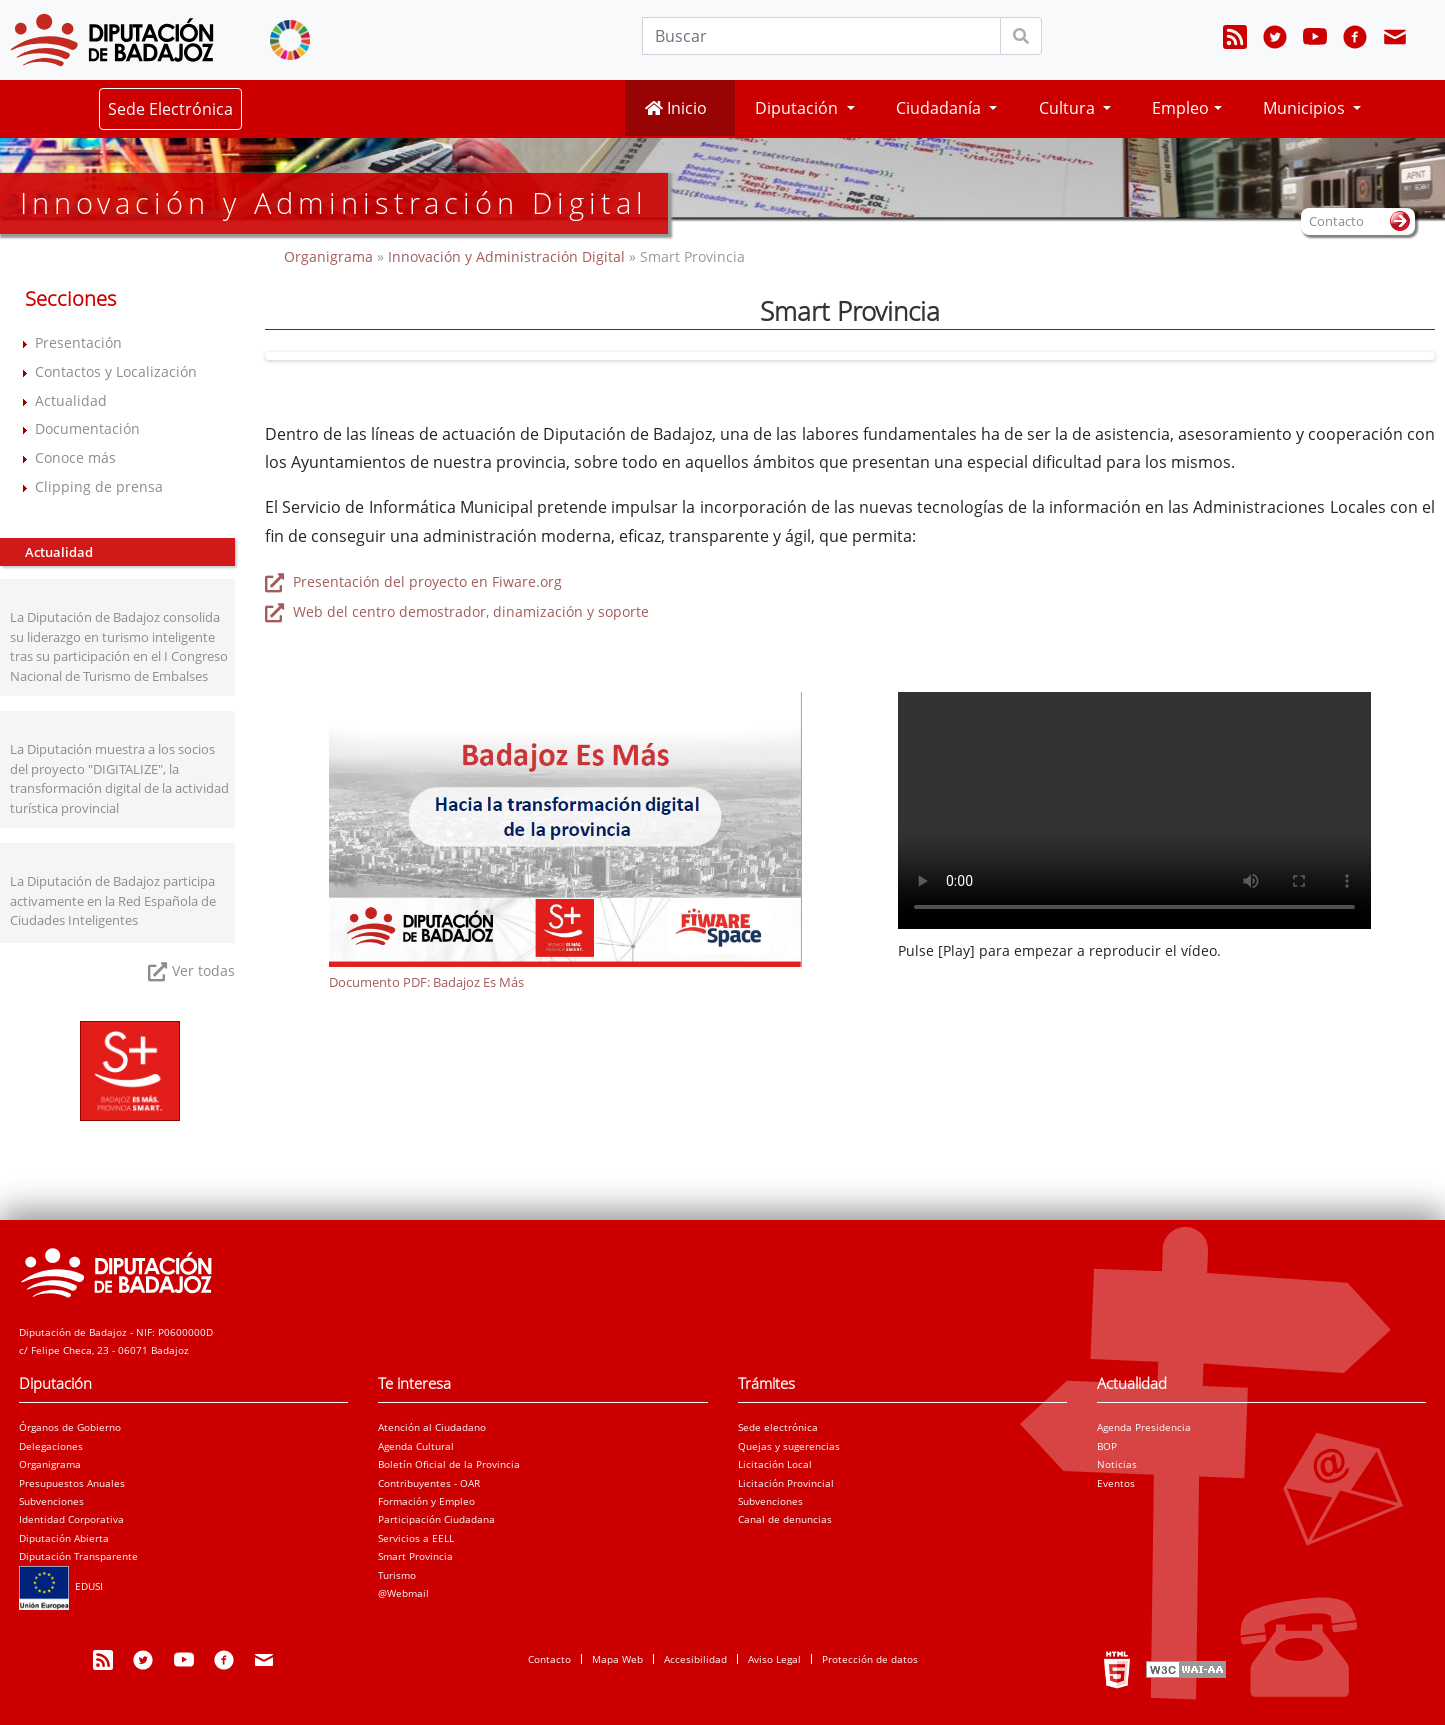 The width and height of the screenshot is (1445, 1725). I want to click on Agenda Presidencia, so click(1144, 1427).